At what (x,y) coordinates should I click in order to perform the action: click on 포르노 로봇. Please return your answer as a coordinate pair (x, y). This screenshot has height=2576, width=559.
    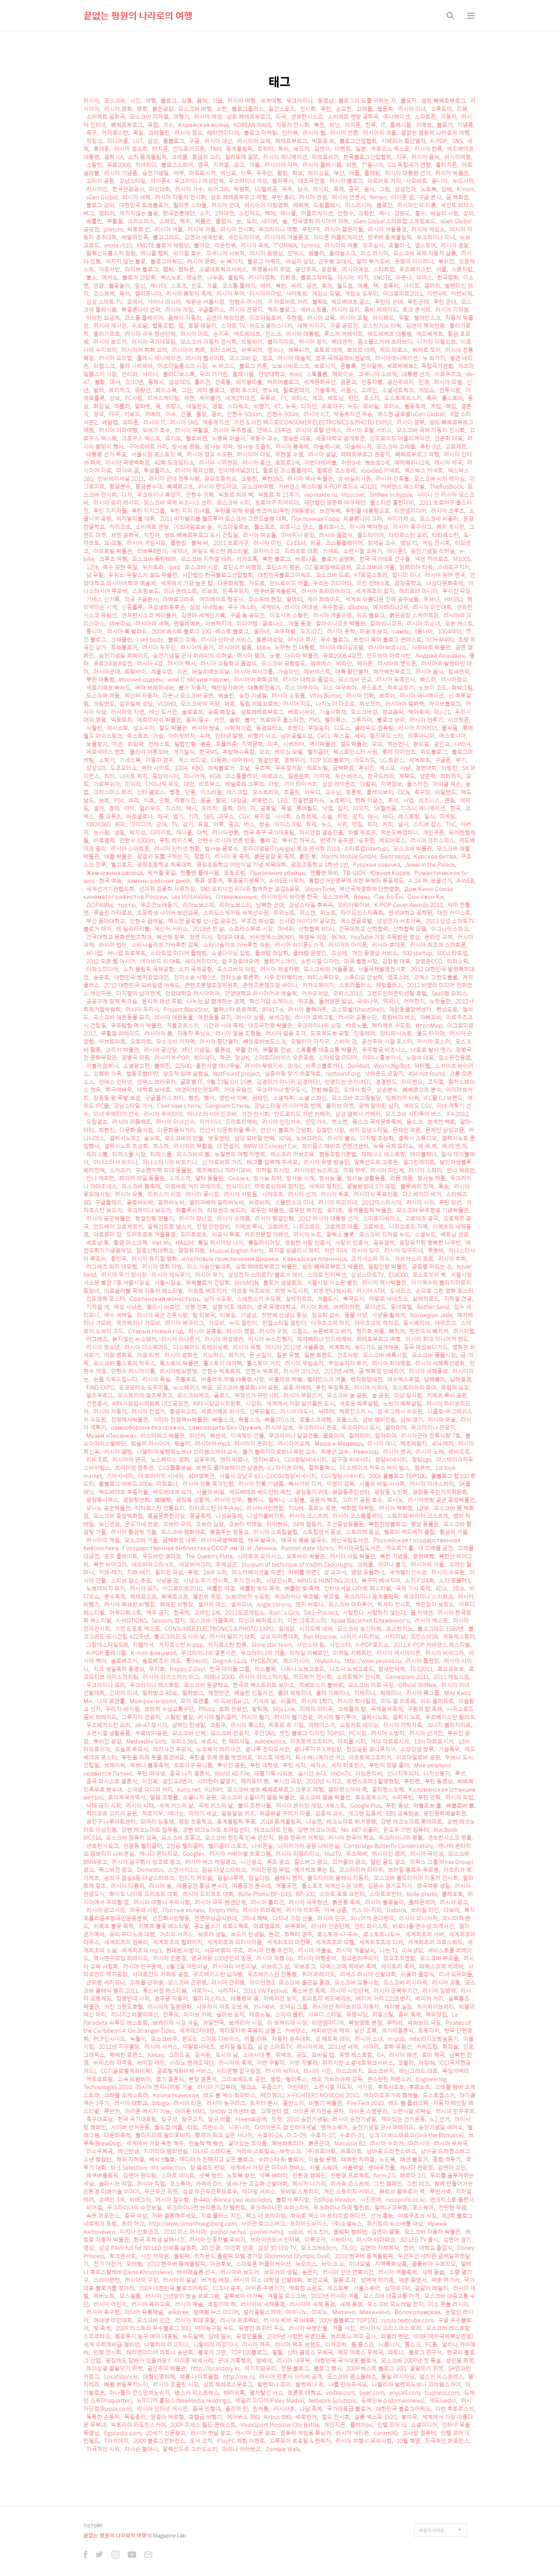
    Looking at the image, I should click on (322, 1507).